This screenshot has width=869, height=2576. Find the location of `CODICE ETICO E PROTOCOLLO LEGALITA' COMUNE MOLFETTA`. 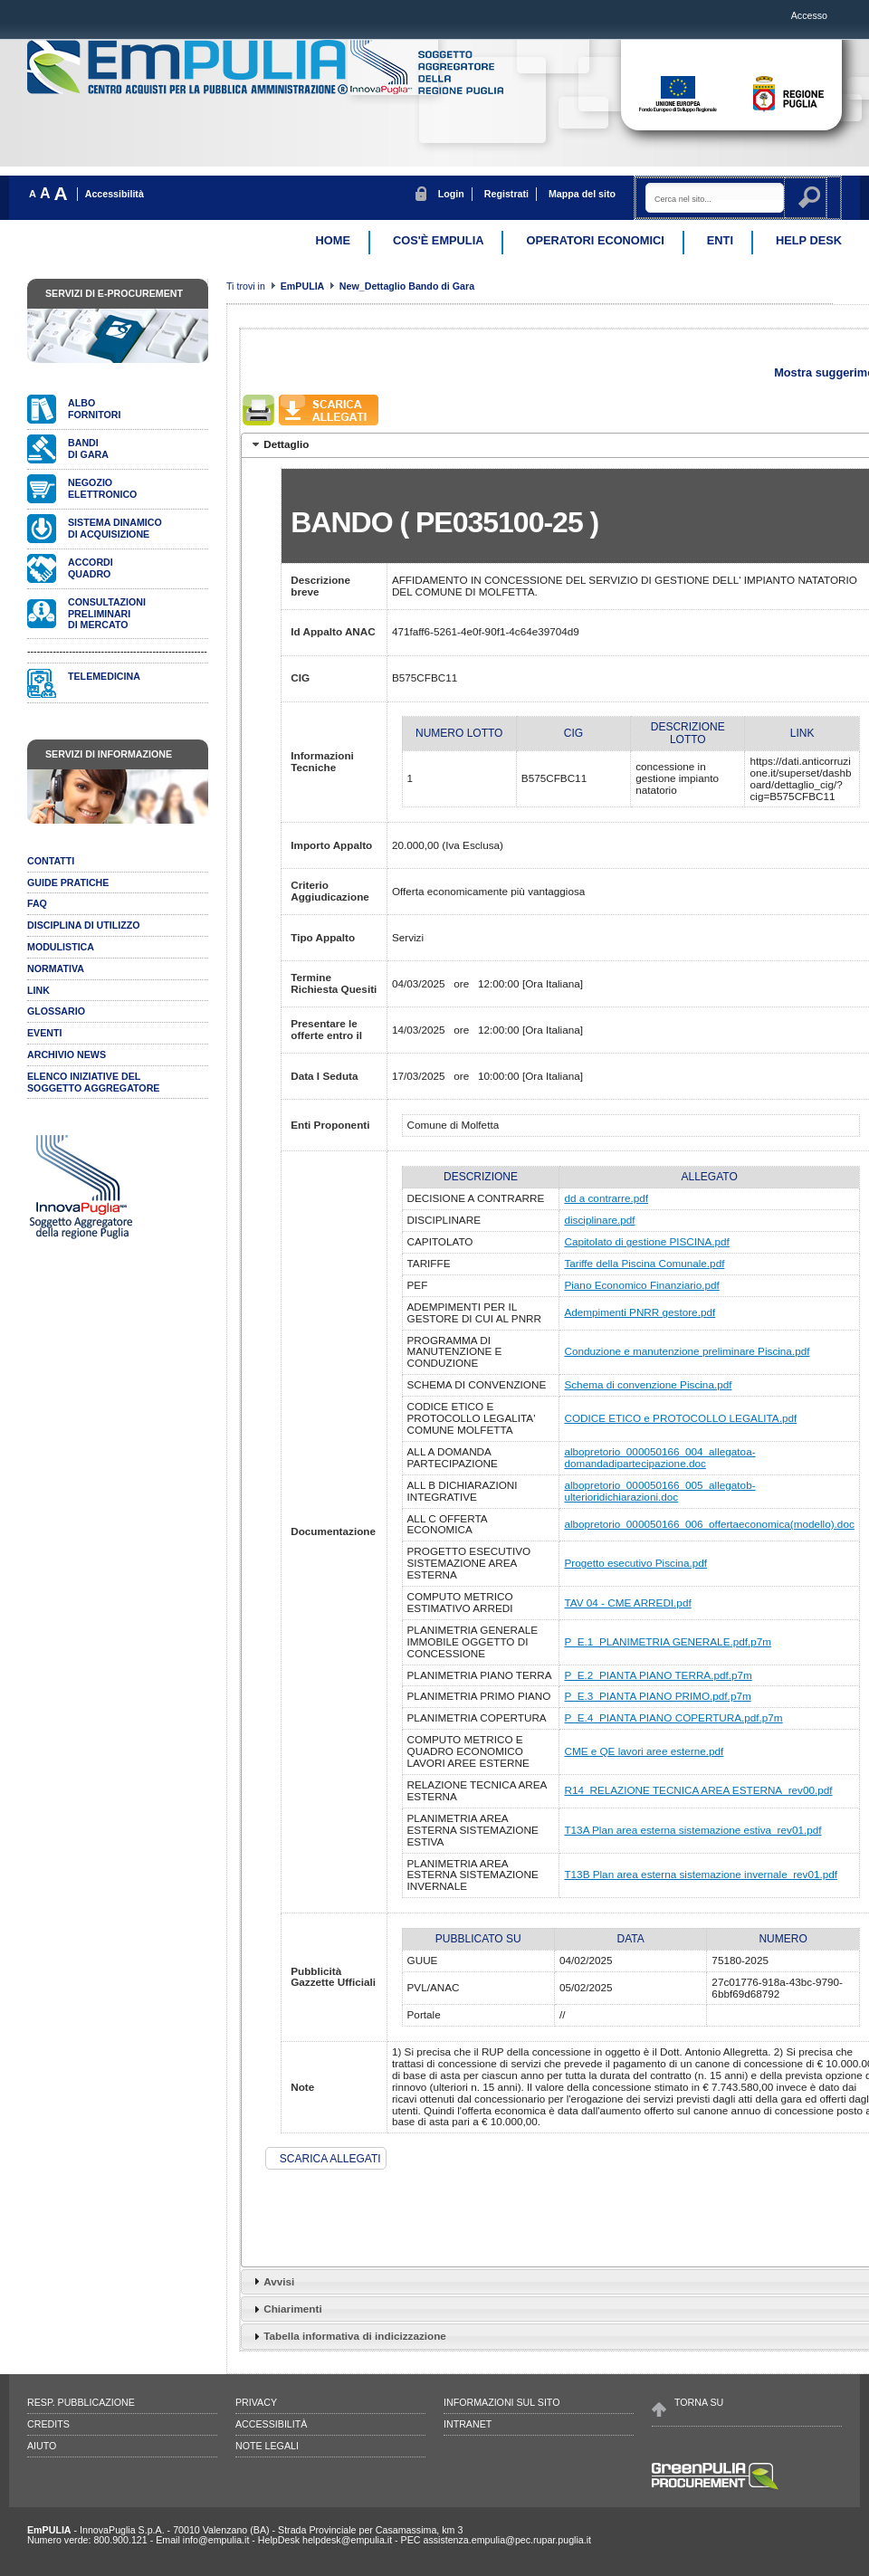

CODICE ETICO E PROTOCOLLO LEGALITA' COMUNE MOLFETTA is located at coordinates (471, 1418).